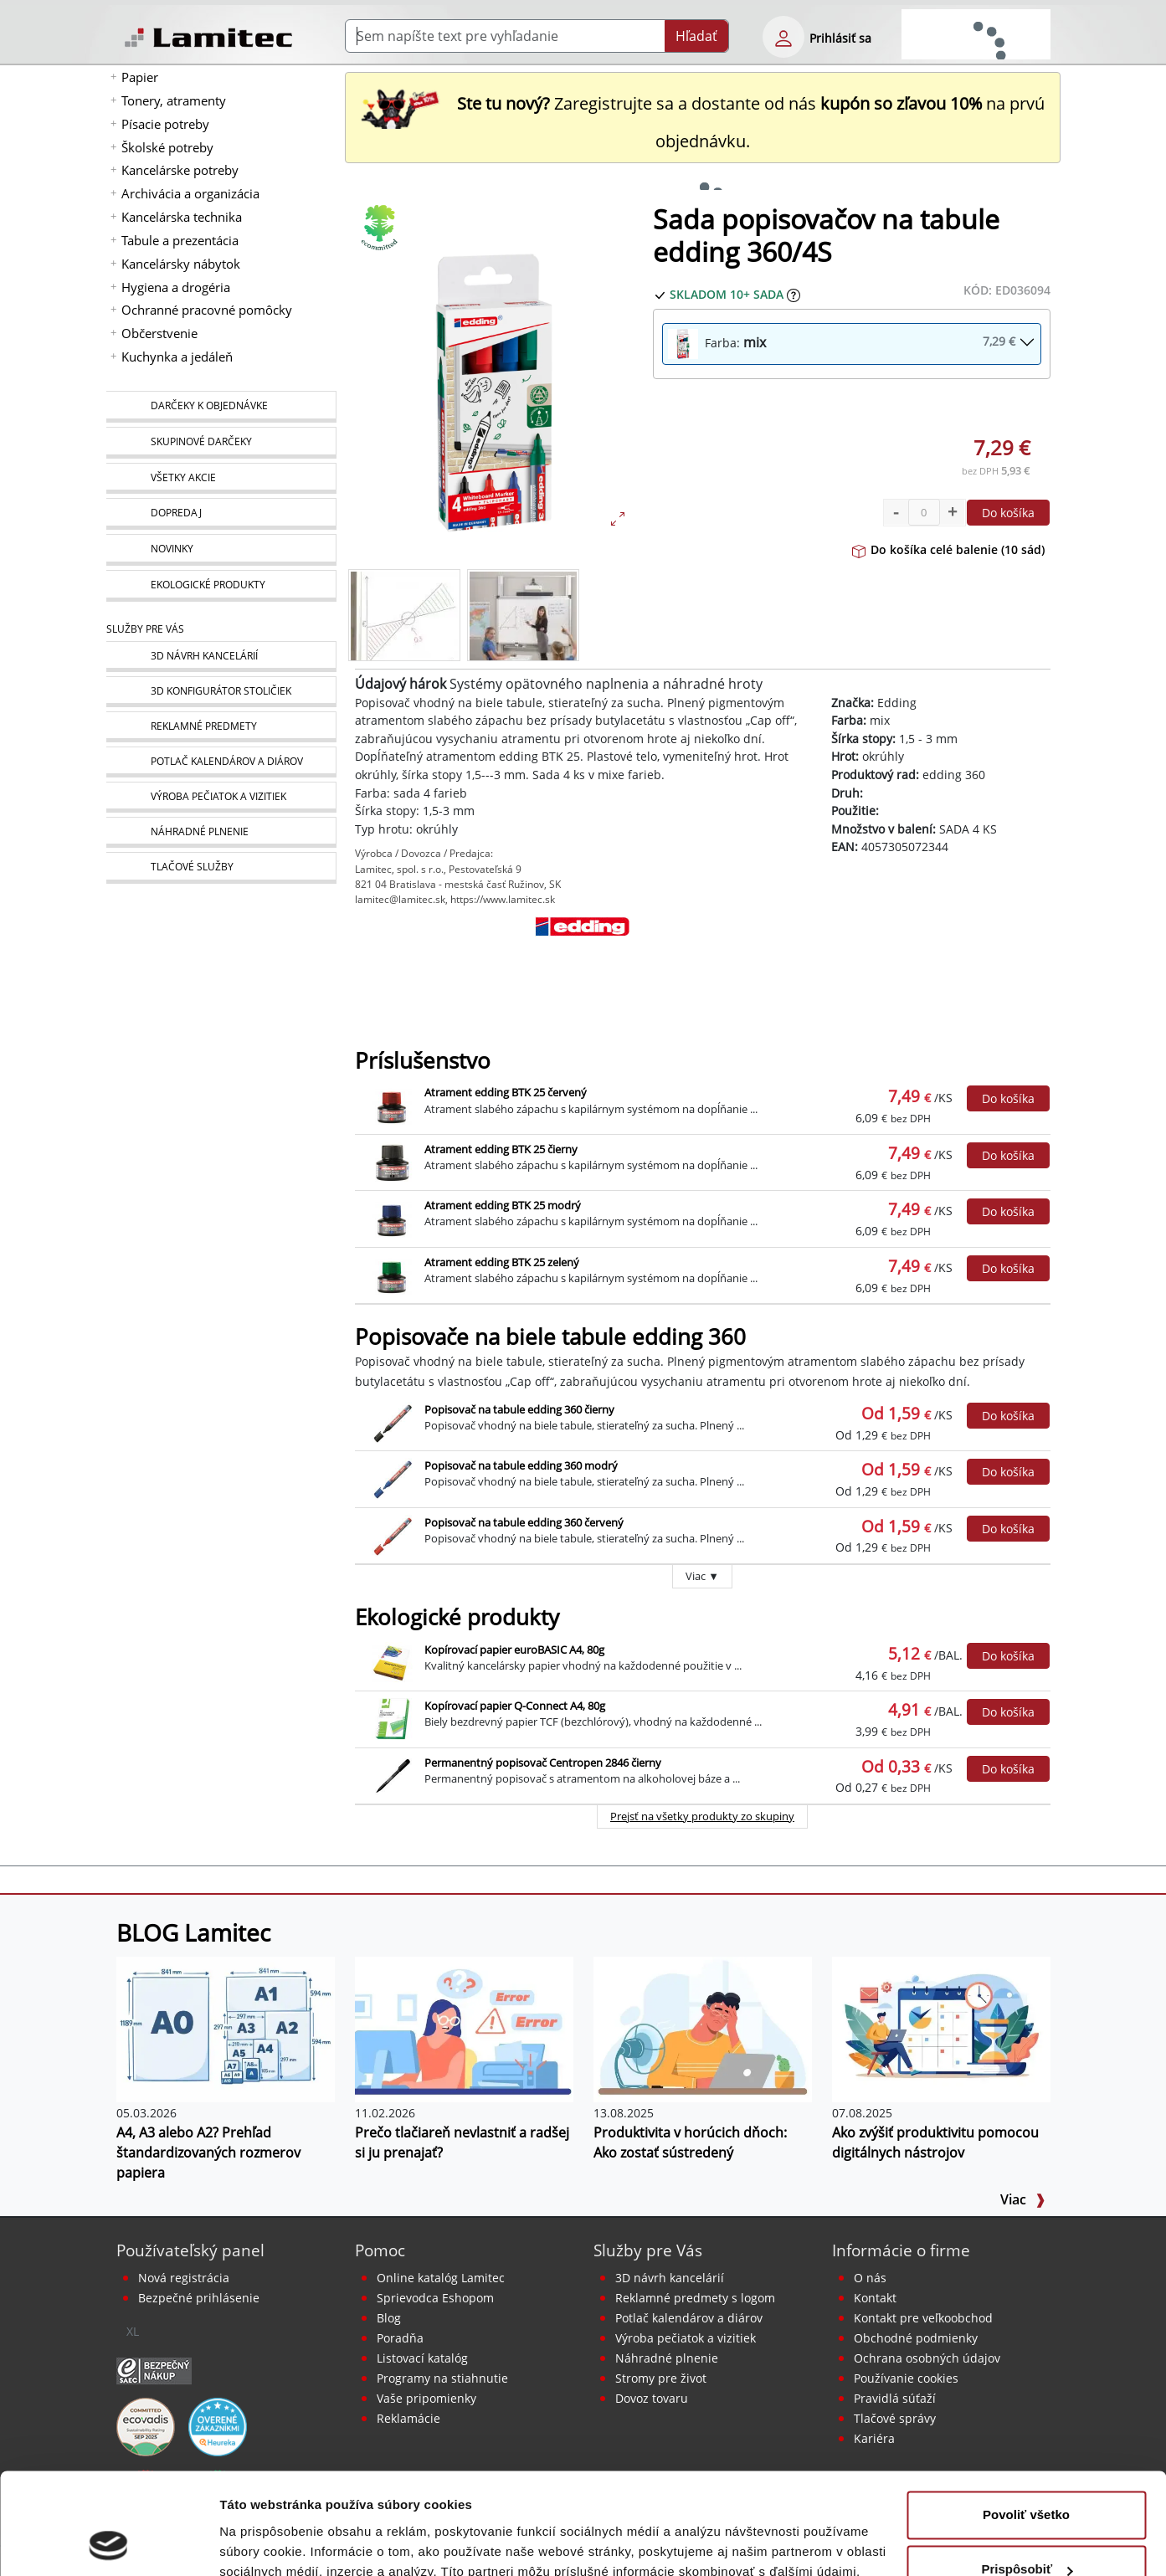 The height and width of the screenshot is (2576, 1166). Describe the element at coordinates (221, 550) in the screenshot. I see `[Novinky]` at that location.